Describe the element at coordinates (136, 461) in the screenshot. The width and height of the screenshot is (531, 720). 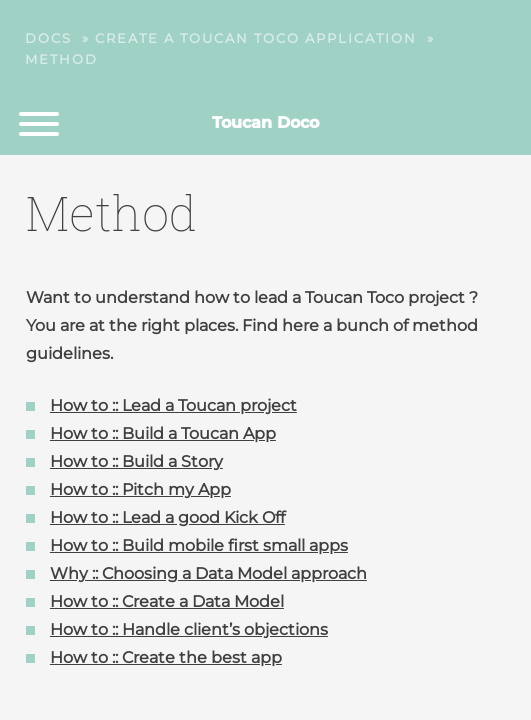
I see `How to :: Build a Story` at that location.